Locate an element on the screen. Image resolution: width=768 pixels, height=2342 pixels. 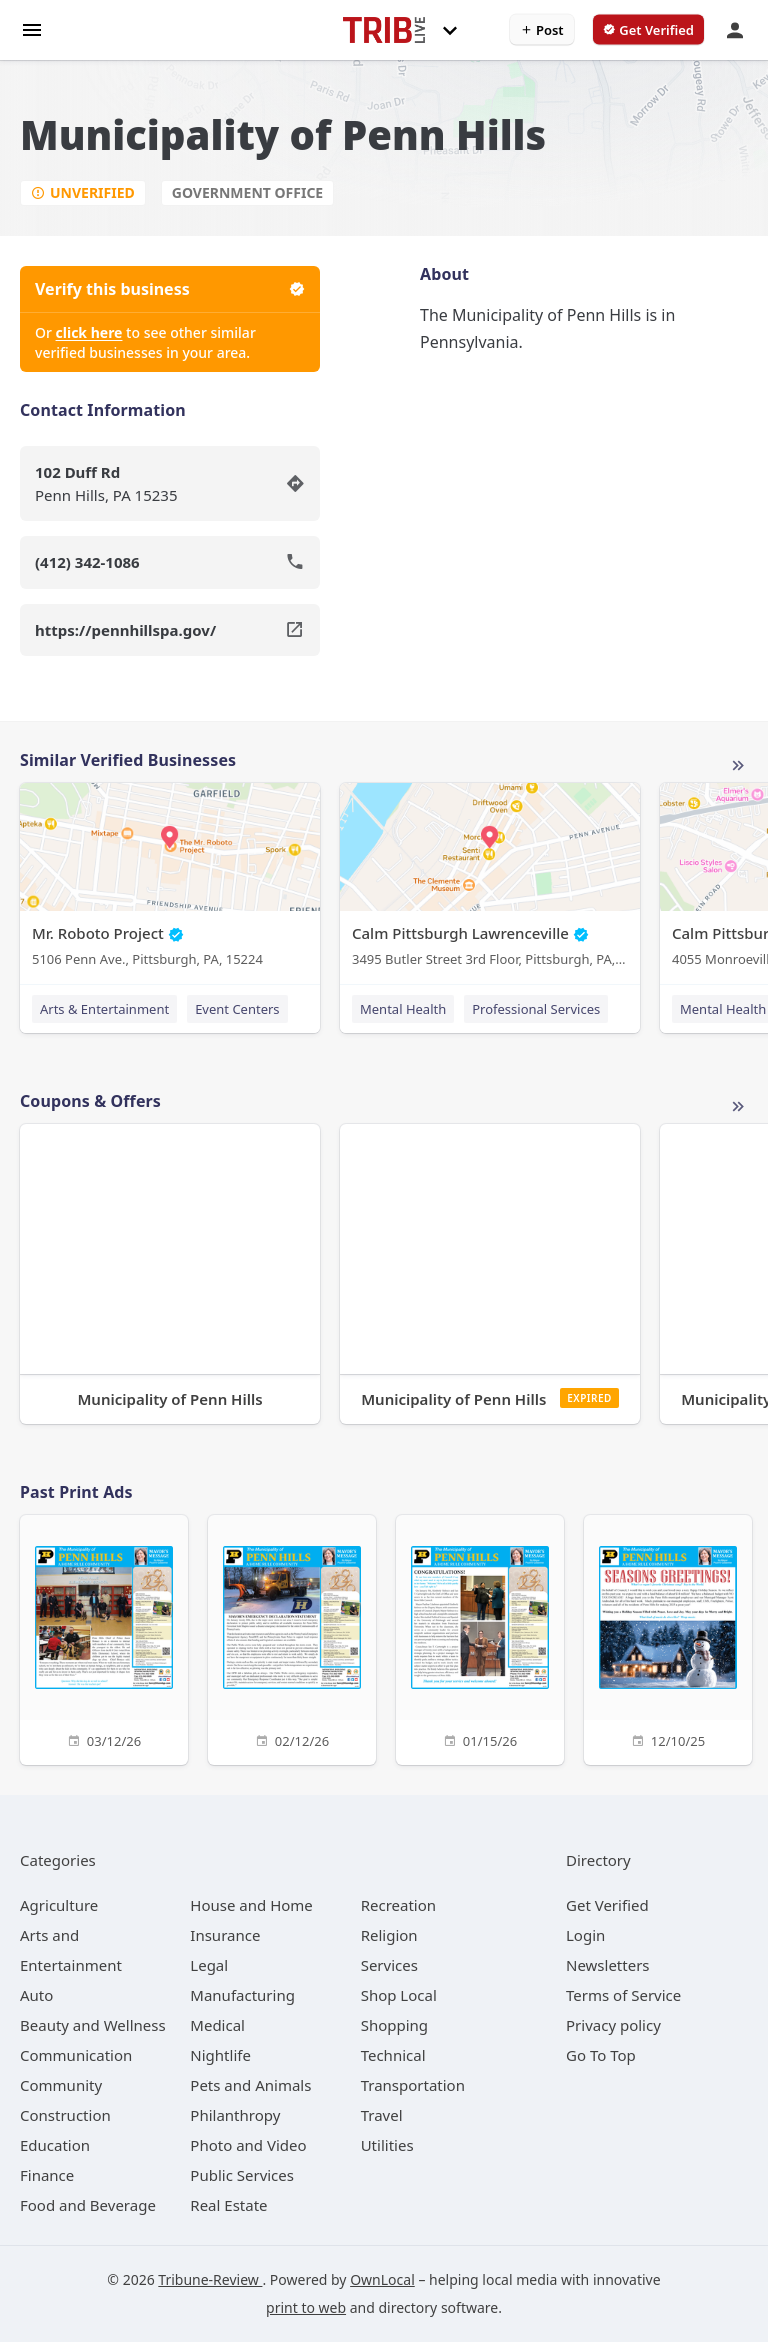
[category Food and Beverage] is located at coordinates (88, 2205).